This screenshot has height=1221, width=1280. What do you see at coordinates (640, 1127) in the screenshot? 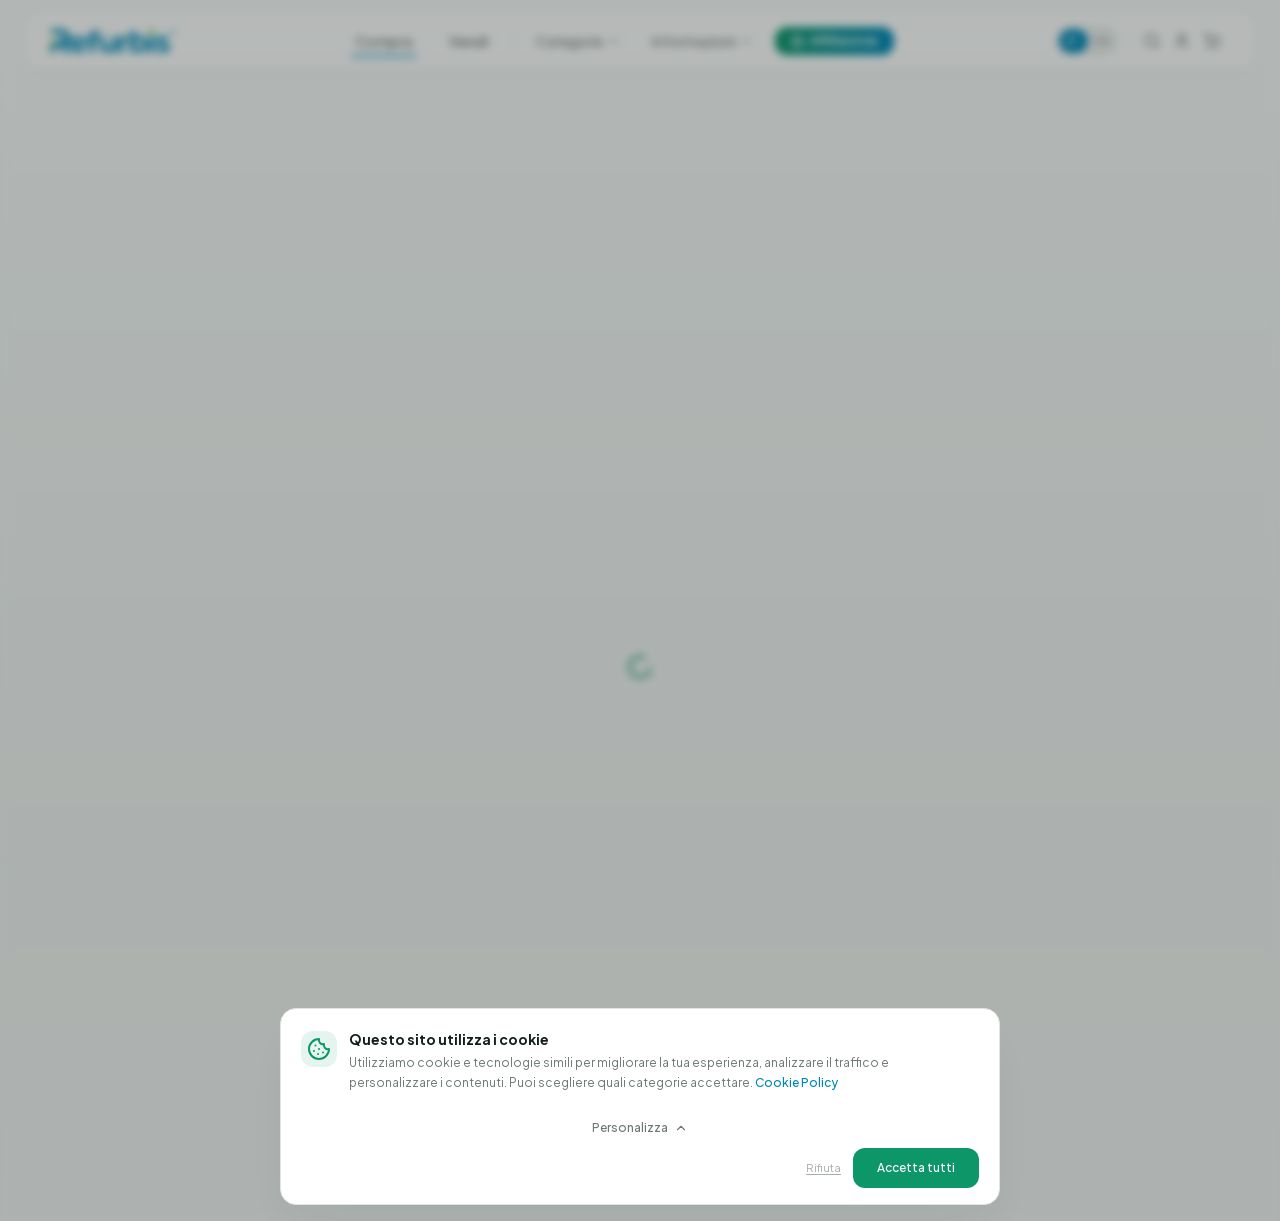
I see `Personalizza` at bounding box center [640, 1127].